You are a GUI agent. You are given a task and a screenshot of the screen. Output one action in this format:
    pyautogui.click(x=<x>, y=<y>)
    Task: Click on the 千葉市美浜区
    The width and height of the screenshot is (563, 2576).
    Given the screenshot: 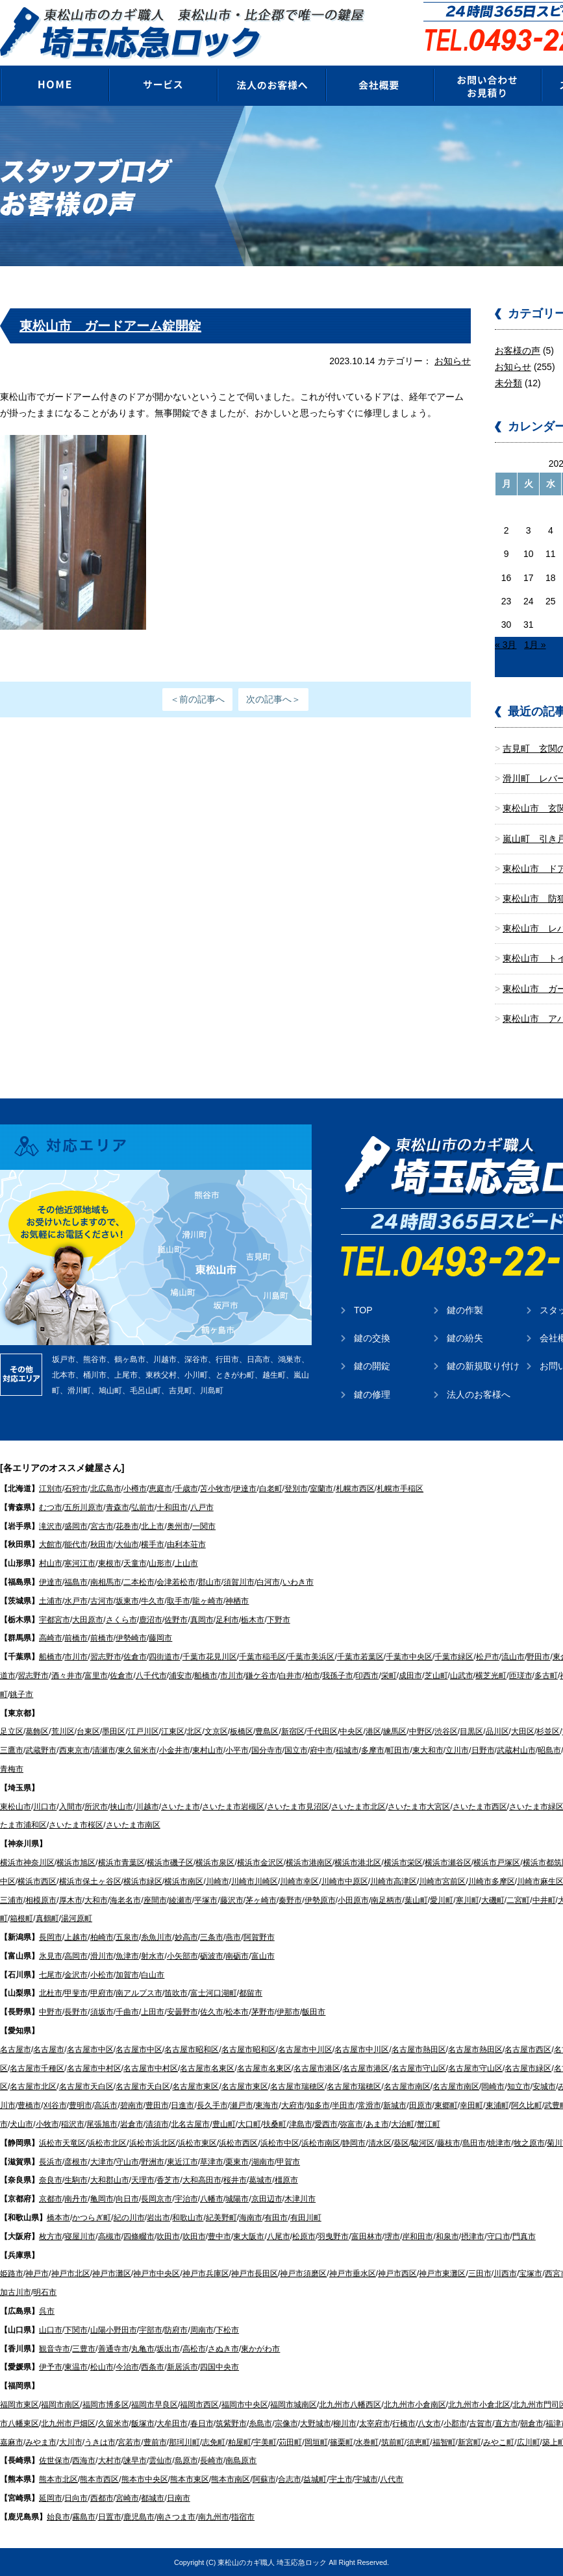 What is the action you would take?
    pyautogui.click(x=311, y=1656)
    